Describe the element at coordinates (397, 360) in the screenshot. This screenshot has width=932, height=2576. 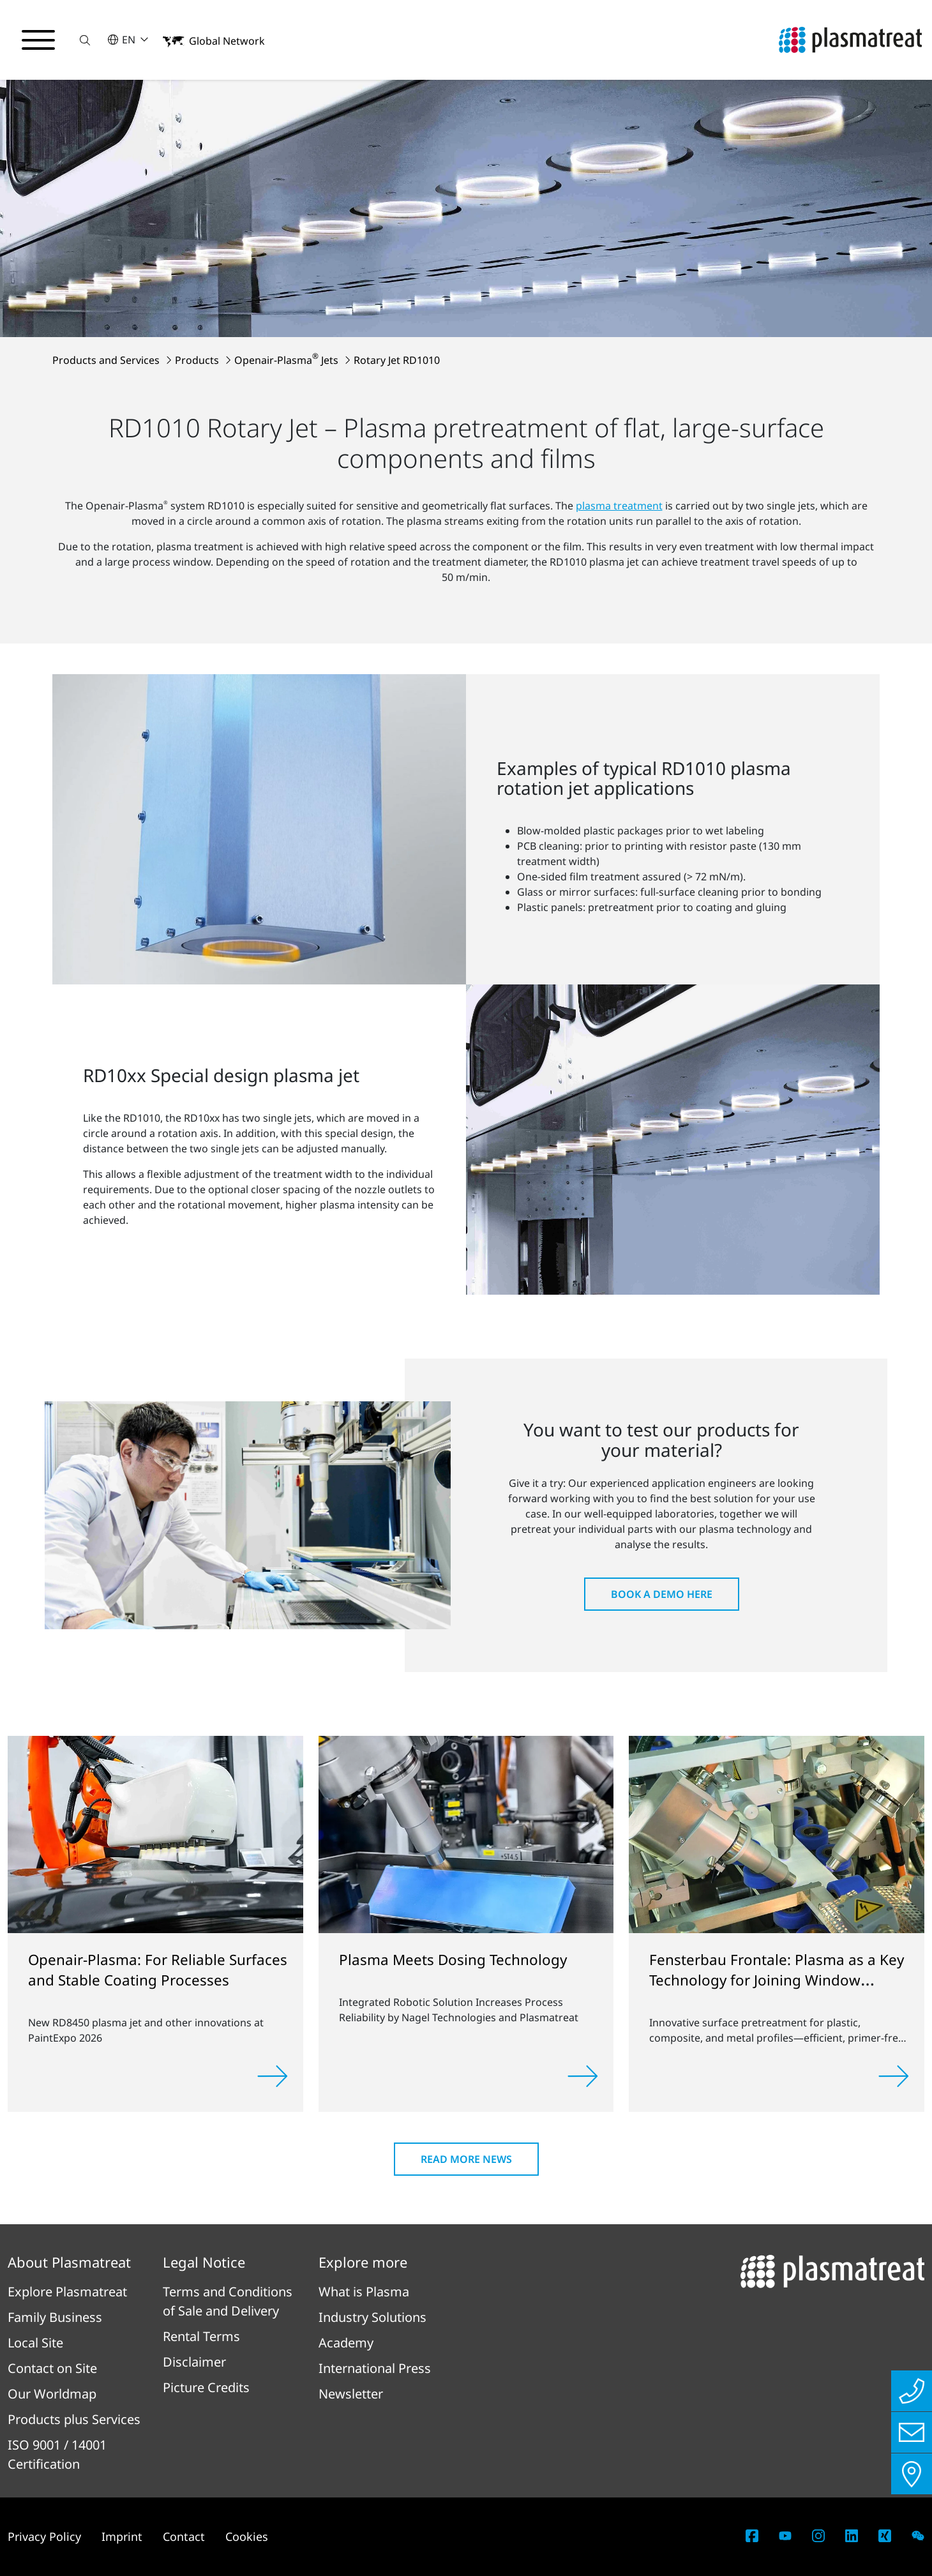
I see `Rotary Jet RD1010` at that location.